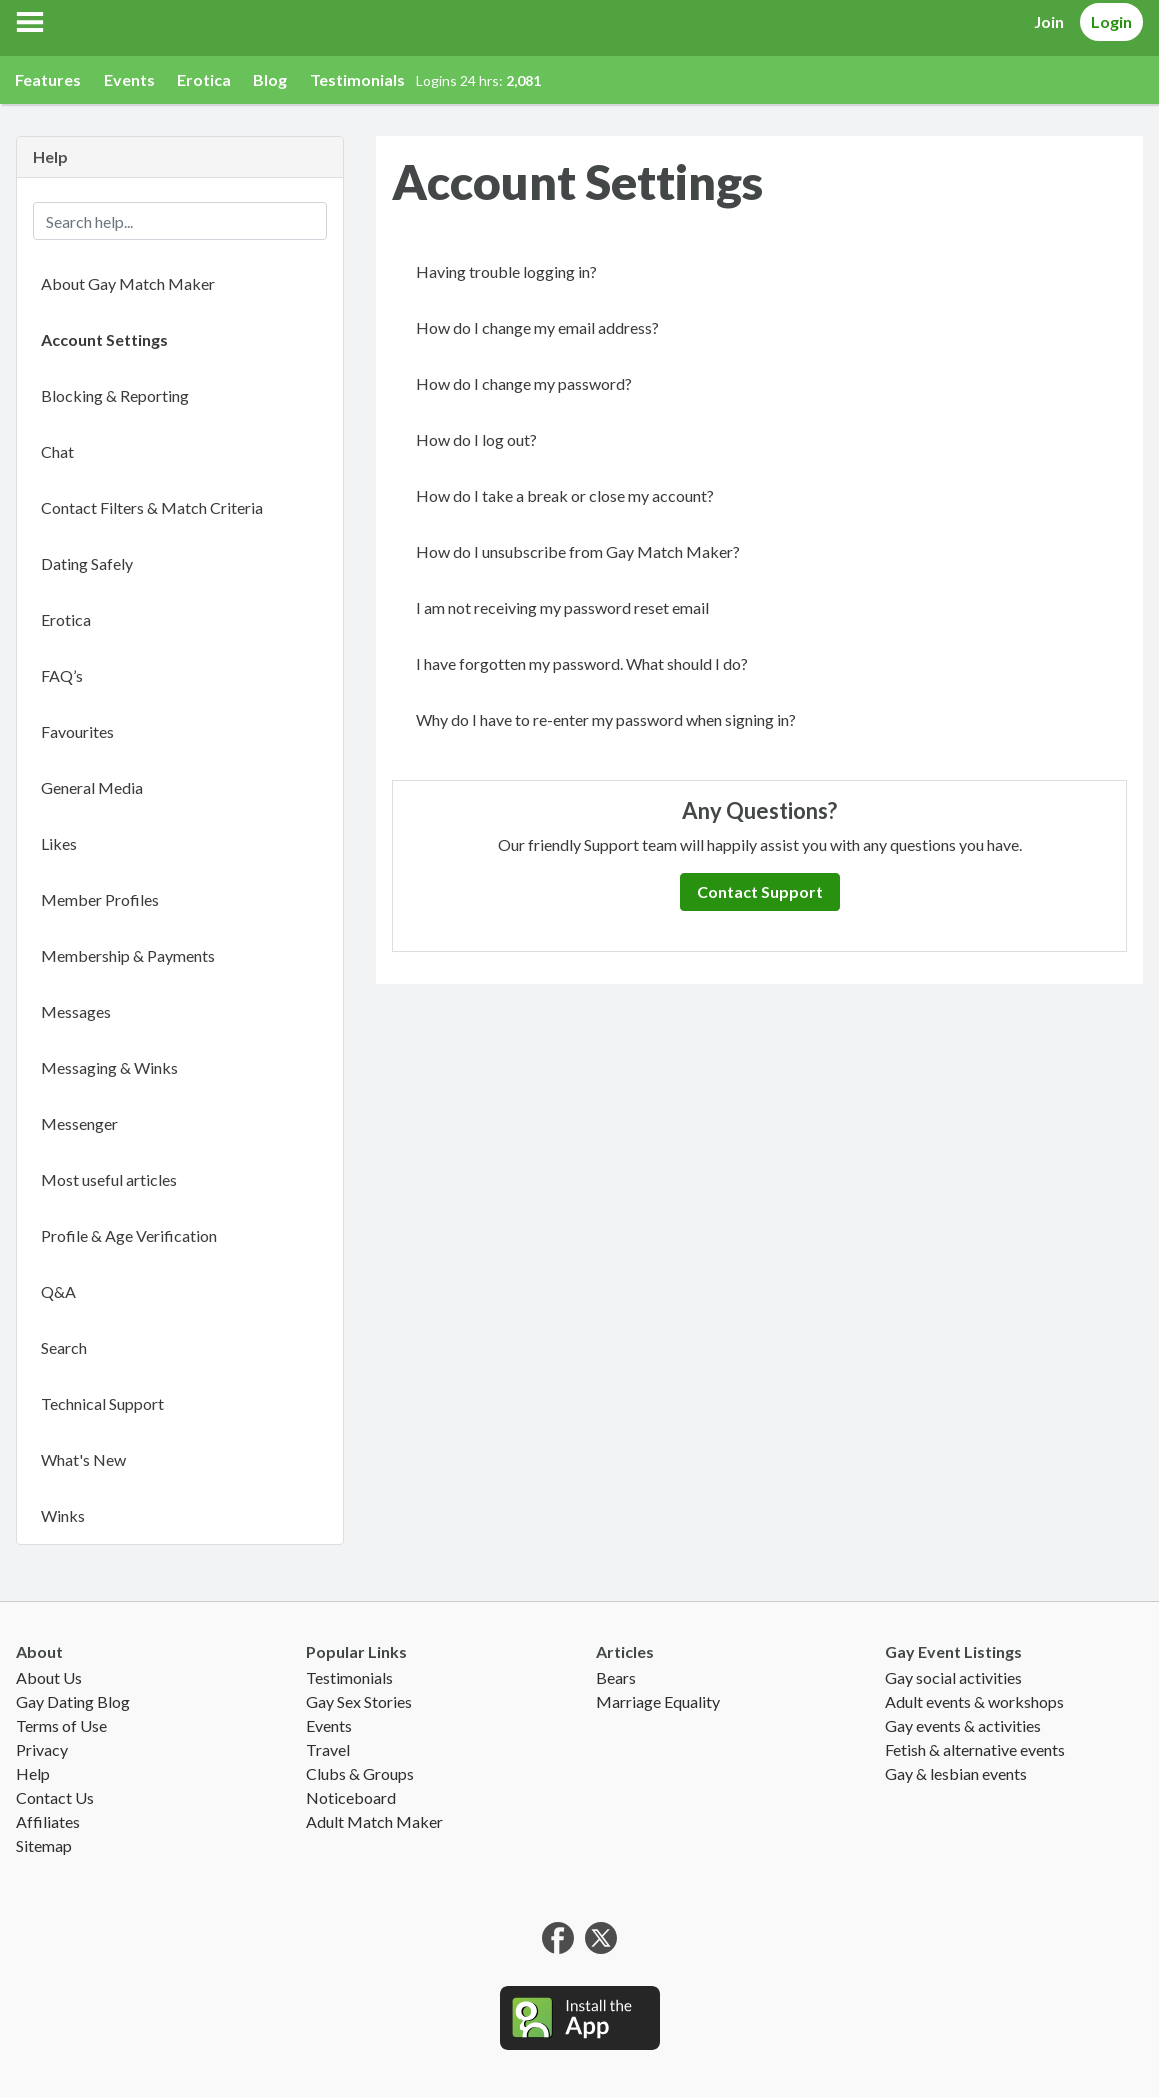  What do you see at coordinates (44, 1845) in the screenshot?
I see `Sitemap` at bounding box center [44, 1845].